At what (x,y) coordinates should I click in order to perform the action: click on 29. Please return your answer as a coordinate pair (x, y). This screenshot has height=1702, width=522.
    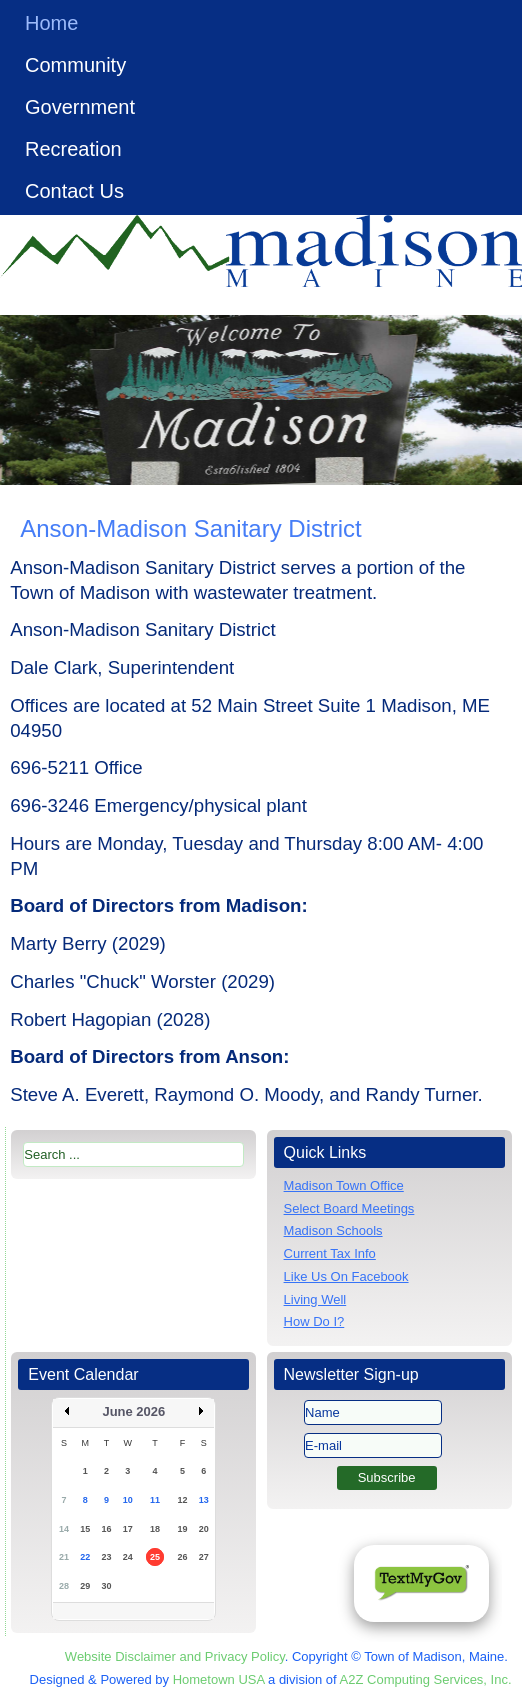
    Looking at the image, I should click on (85, 1586).